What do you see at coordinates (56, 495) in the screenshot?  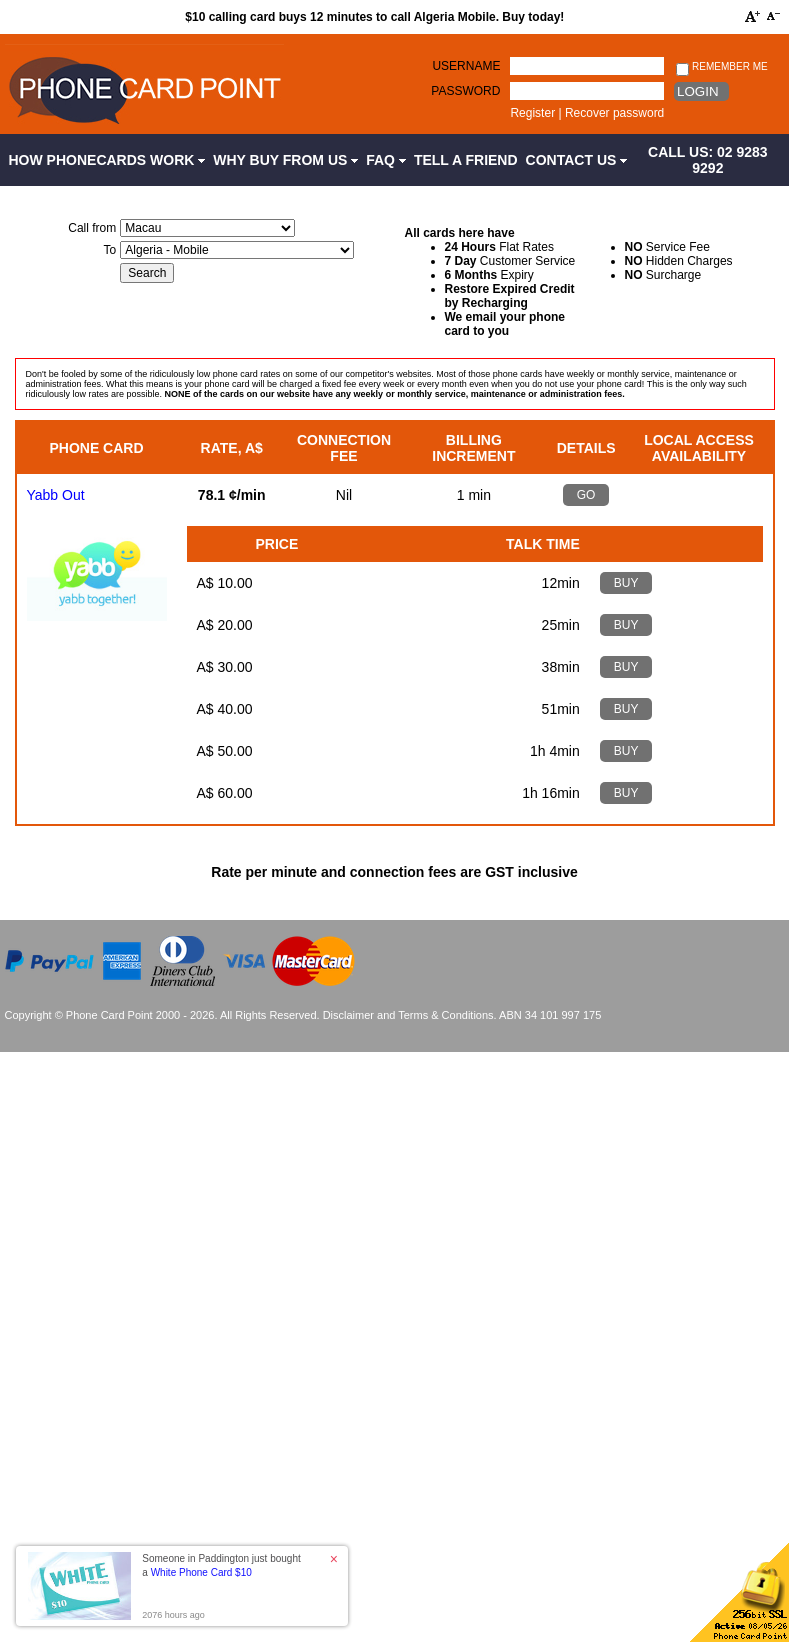 I see `Yabb Out` at bounding box center [56, 495].